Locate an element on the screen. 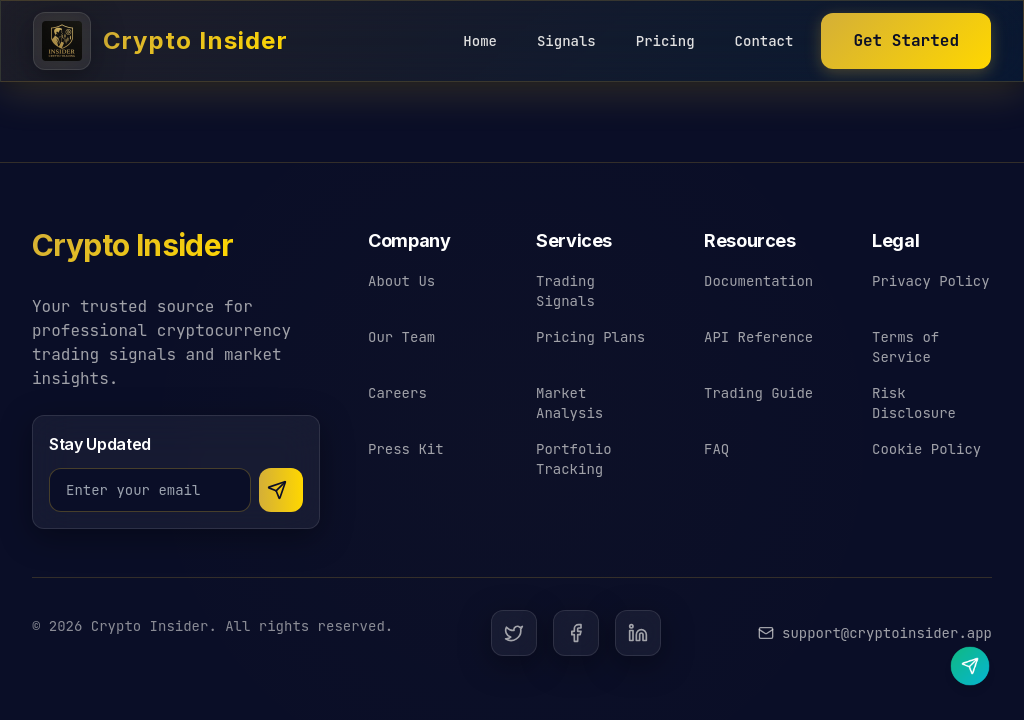 The width and height of the screenshot is (1024, 720). Portfolio Tracking is located at coordinates (574, 459).